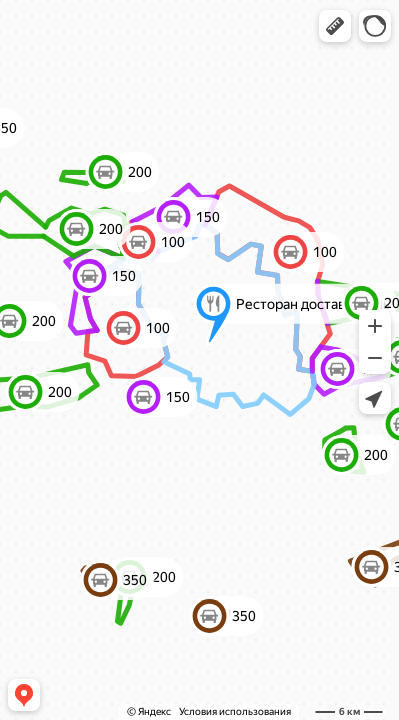 The height and width of the screenshot is (720, 399). Describe the element at coordinates (335, 26) in the screenshot. I see `[button]` at that location.